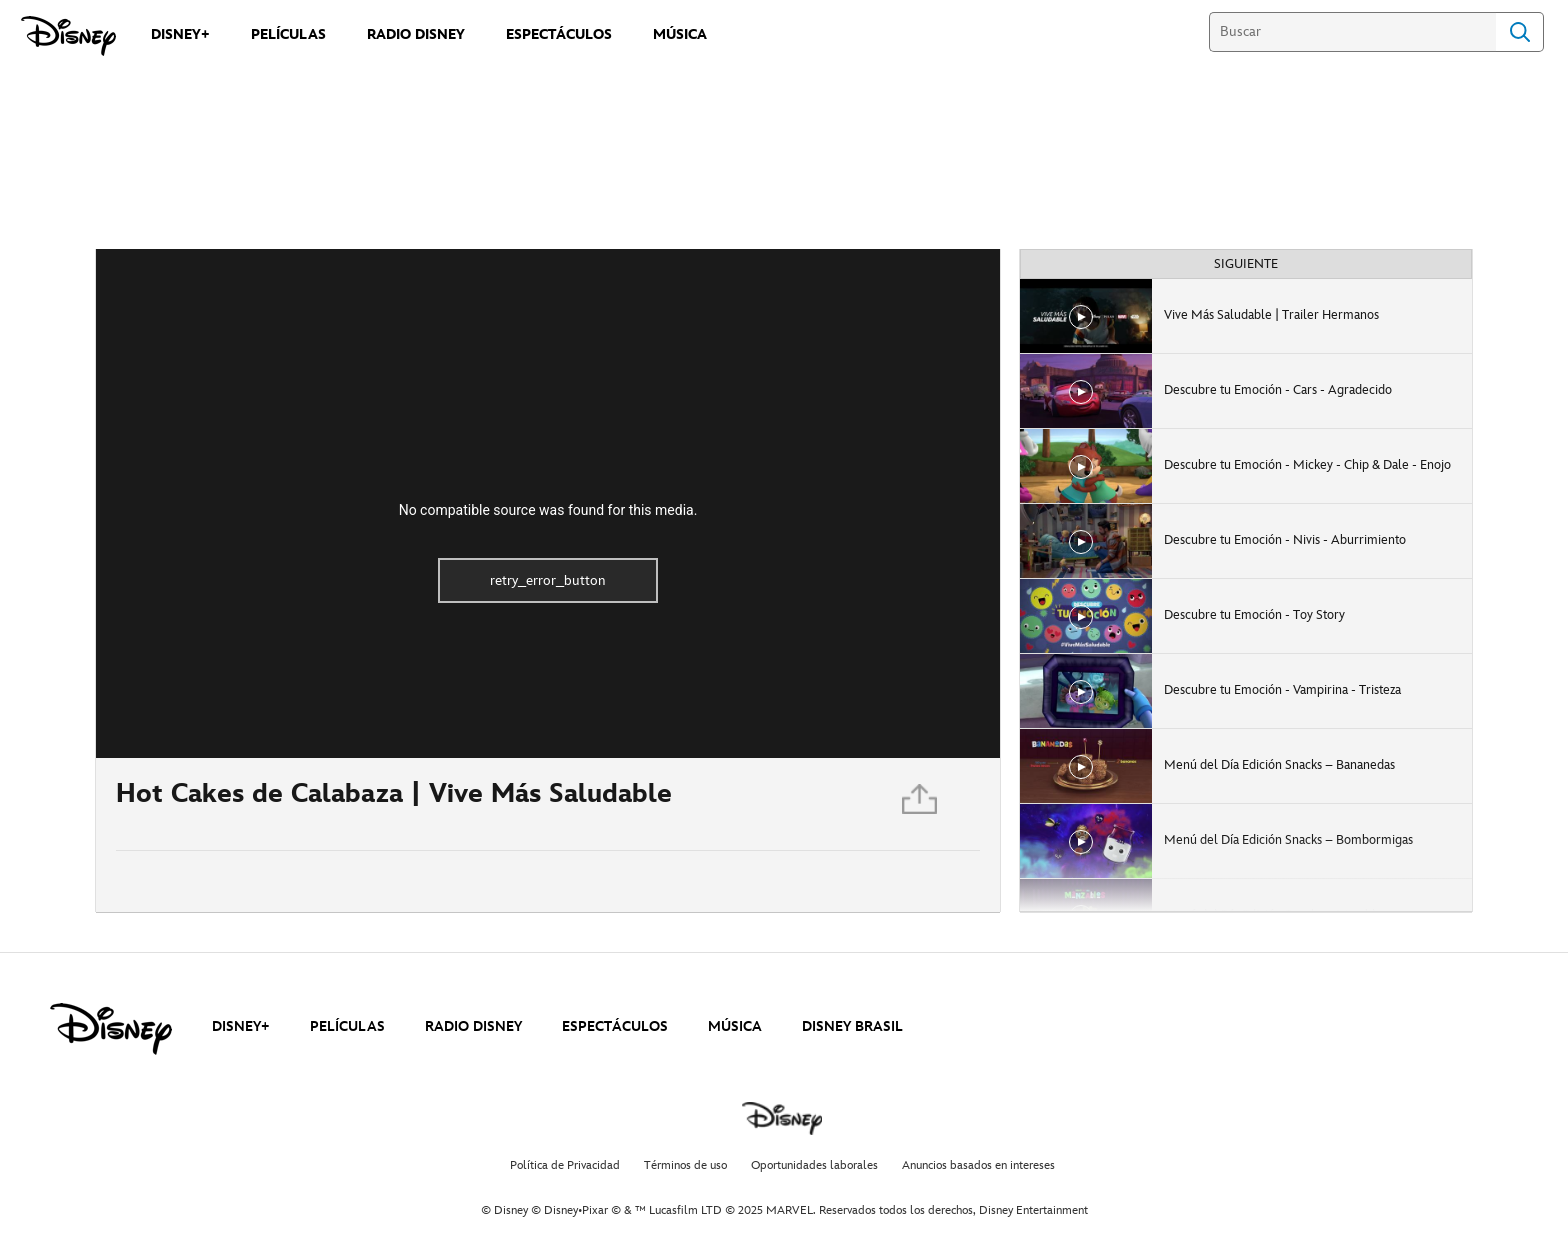  What do you see at coordinates (1520, 32) in the screenshot?
I see `Search` at bounding box center [1520, 32].